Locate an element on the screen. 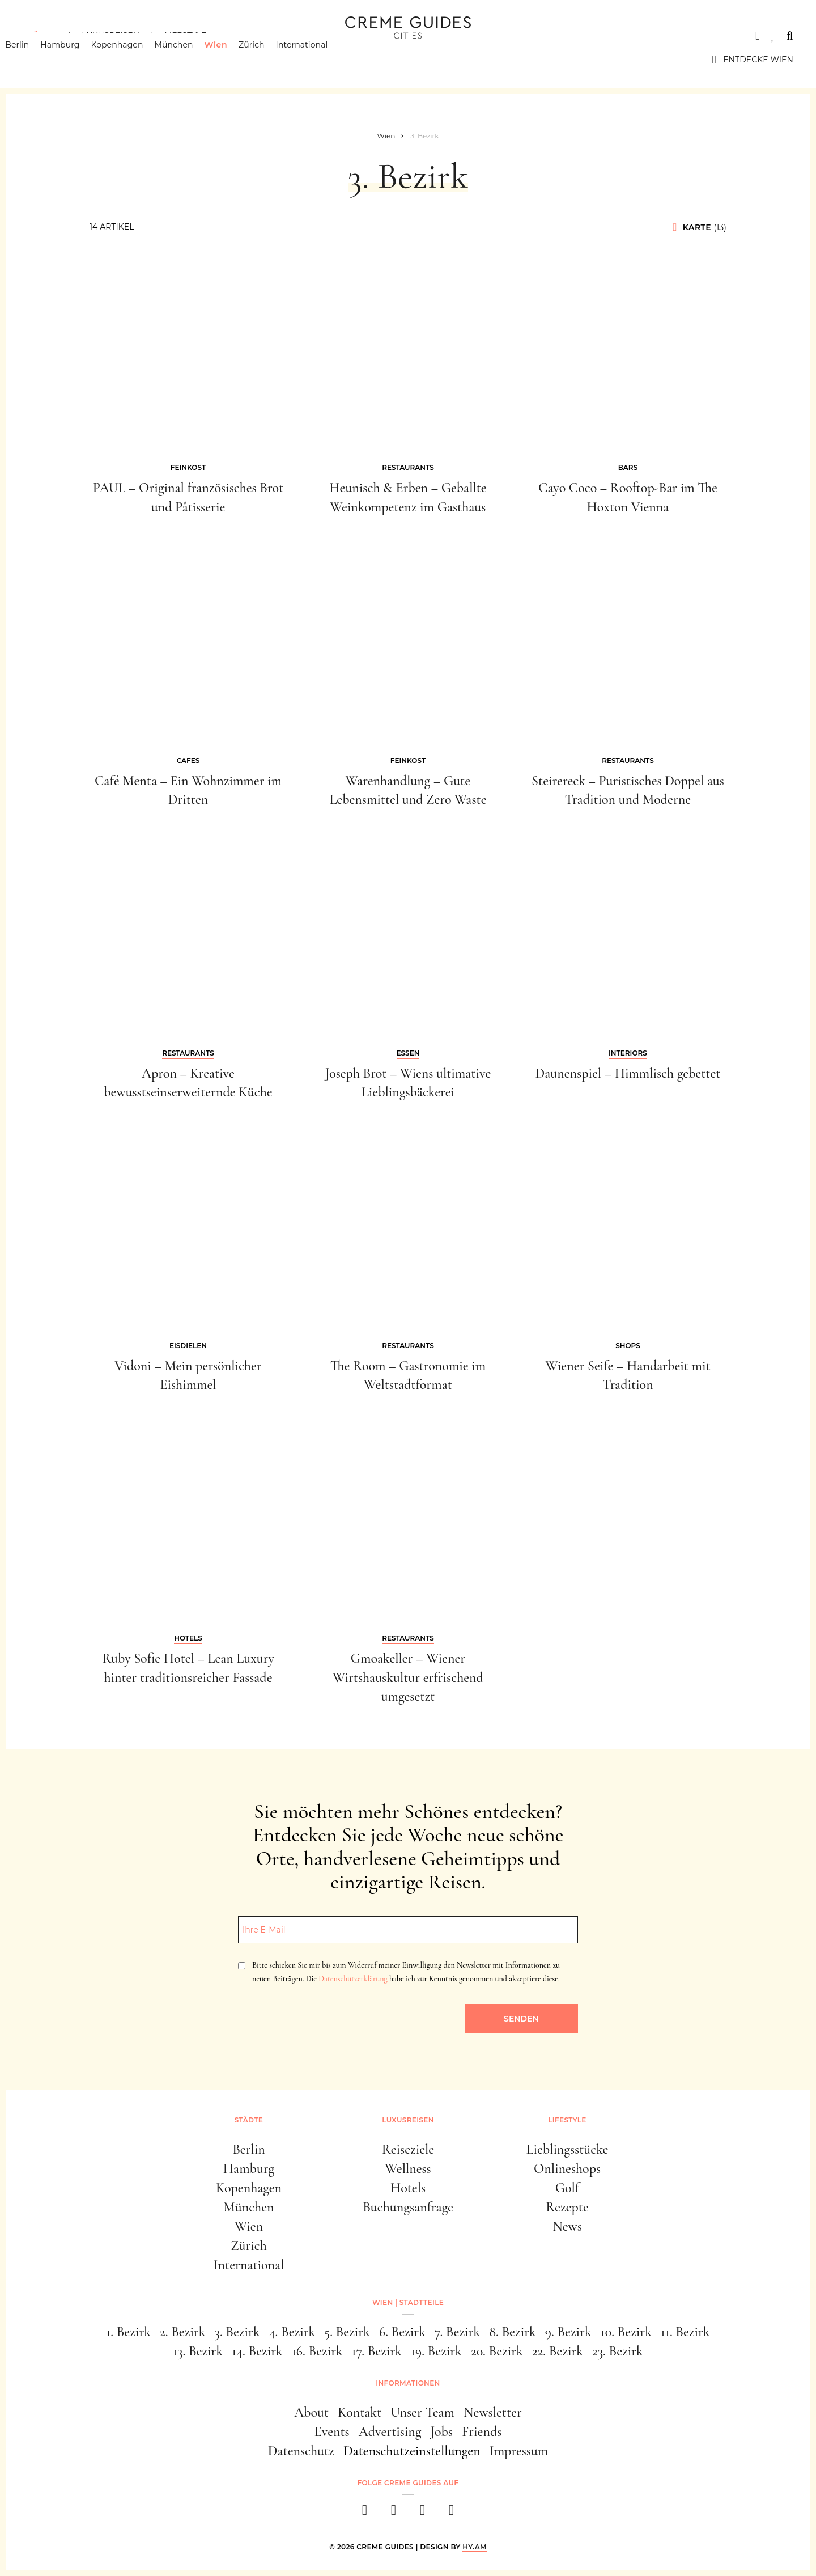 The width and height of the screenshot is (816, 2576). 17. Bezirk is located at coordinates (377, 2351).